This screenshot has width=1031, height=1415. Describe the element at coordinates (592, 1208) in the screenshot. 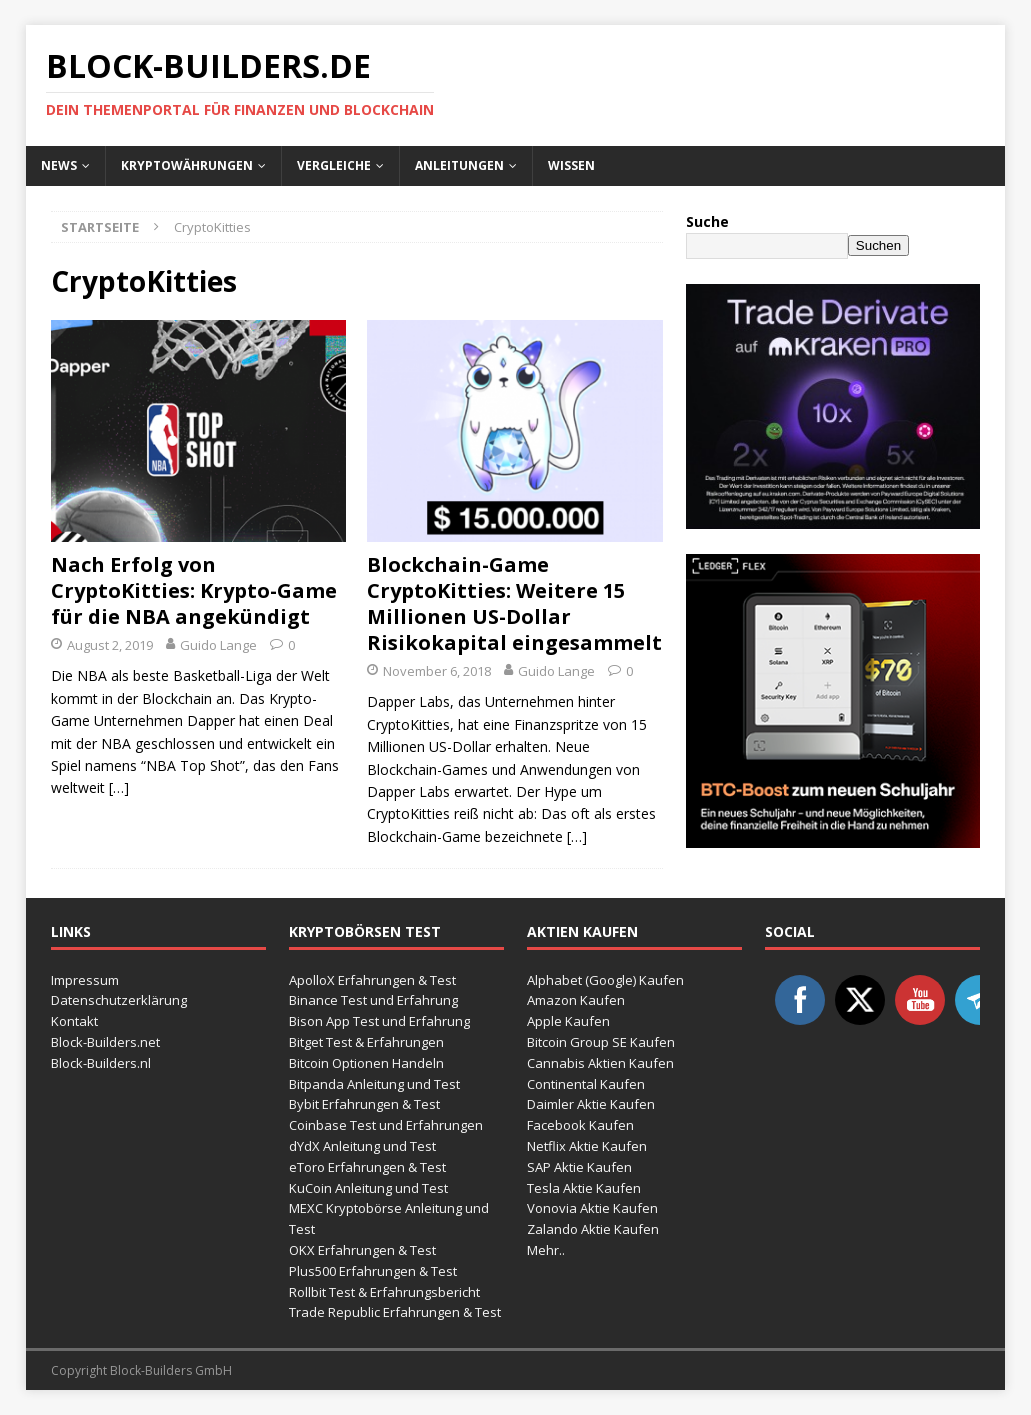

I see `Vonovia Aktie Kaufen` at that location.